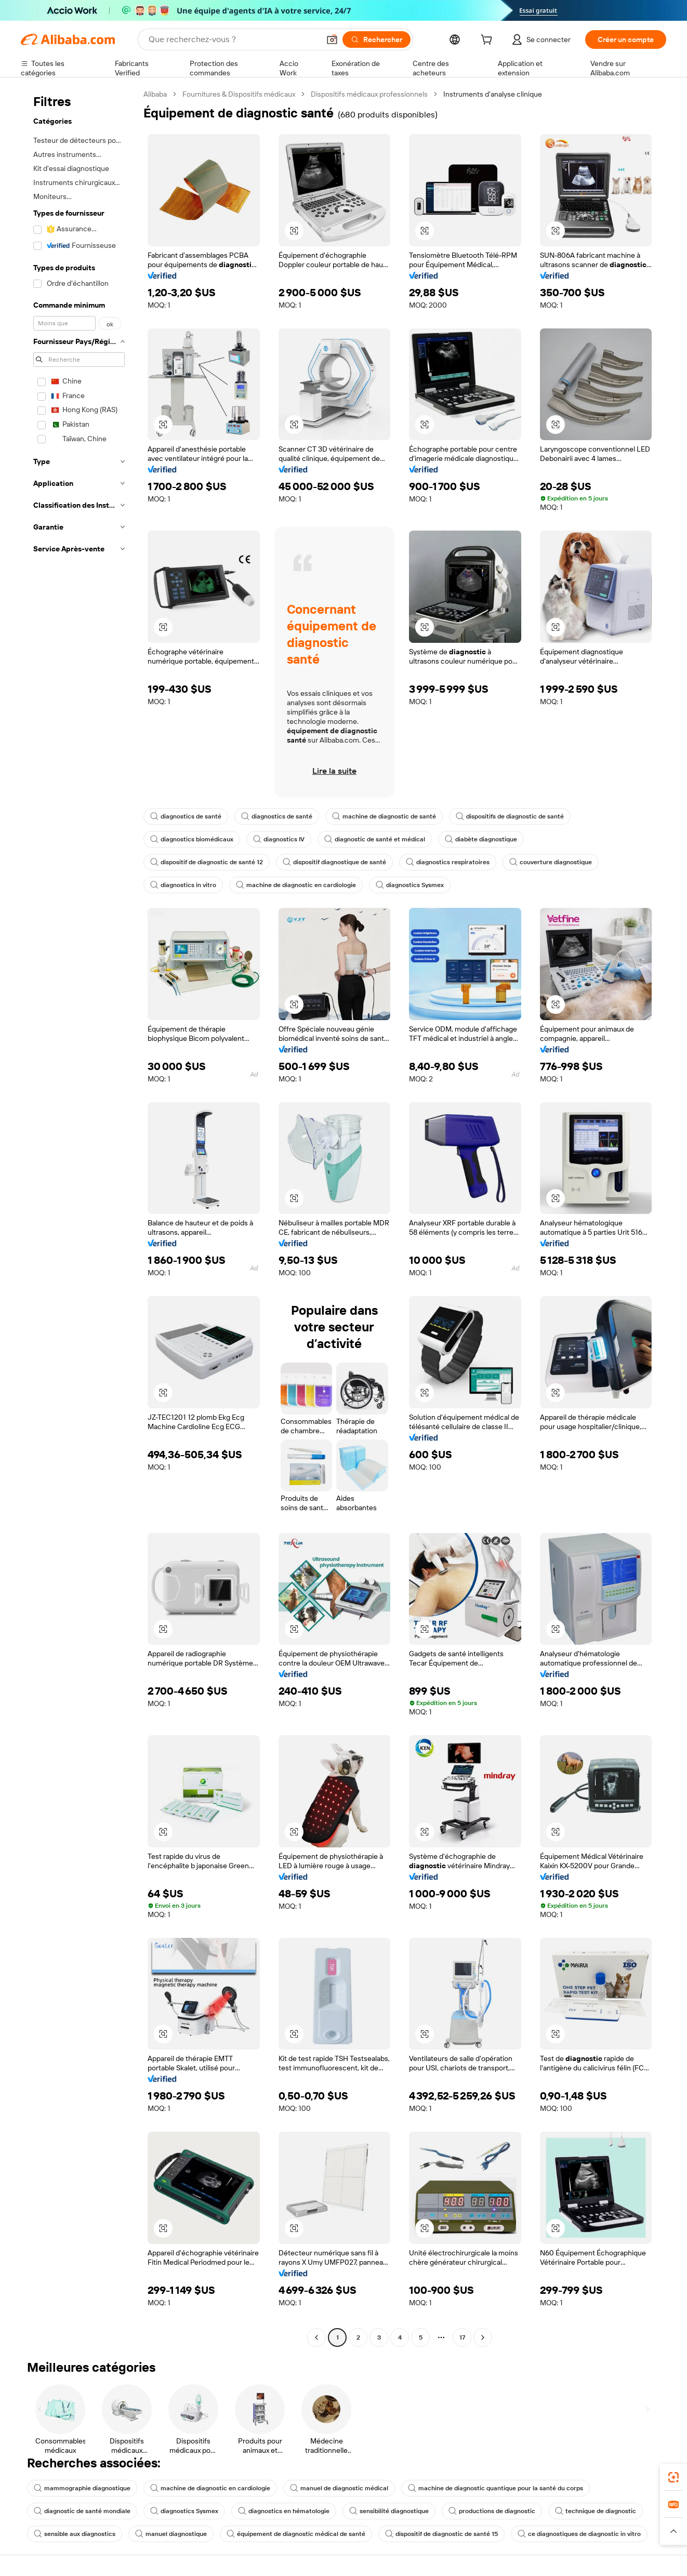 The height and width of the screenshot is (2576, 687). Describe the element at coordinates (74, 2534) in the screenshot. I see `sensible aux diagnostics` at that location.